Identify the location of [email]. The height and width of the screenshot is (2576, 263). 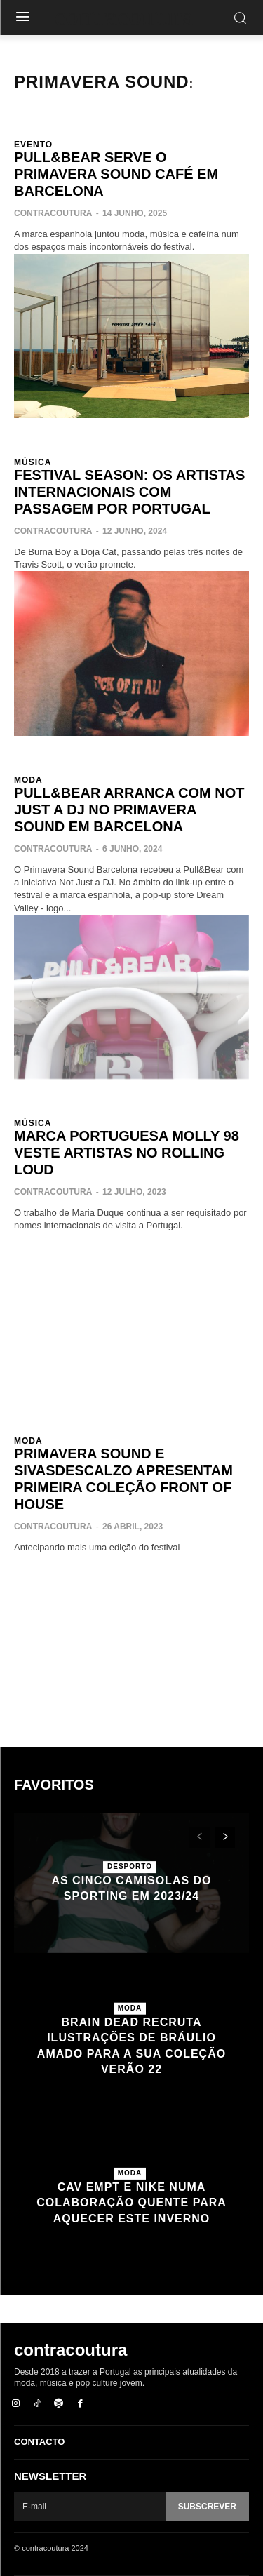
(90, 2506).